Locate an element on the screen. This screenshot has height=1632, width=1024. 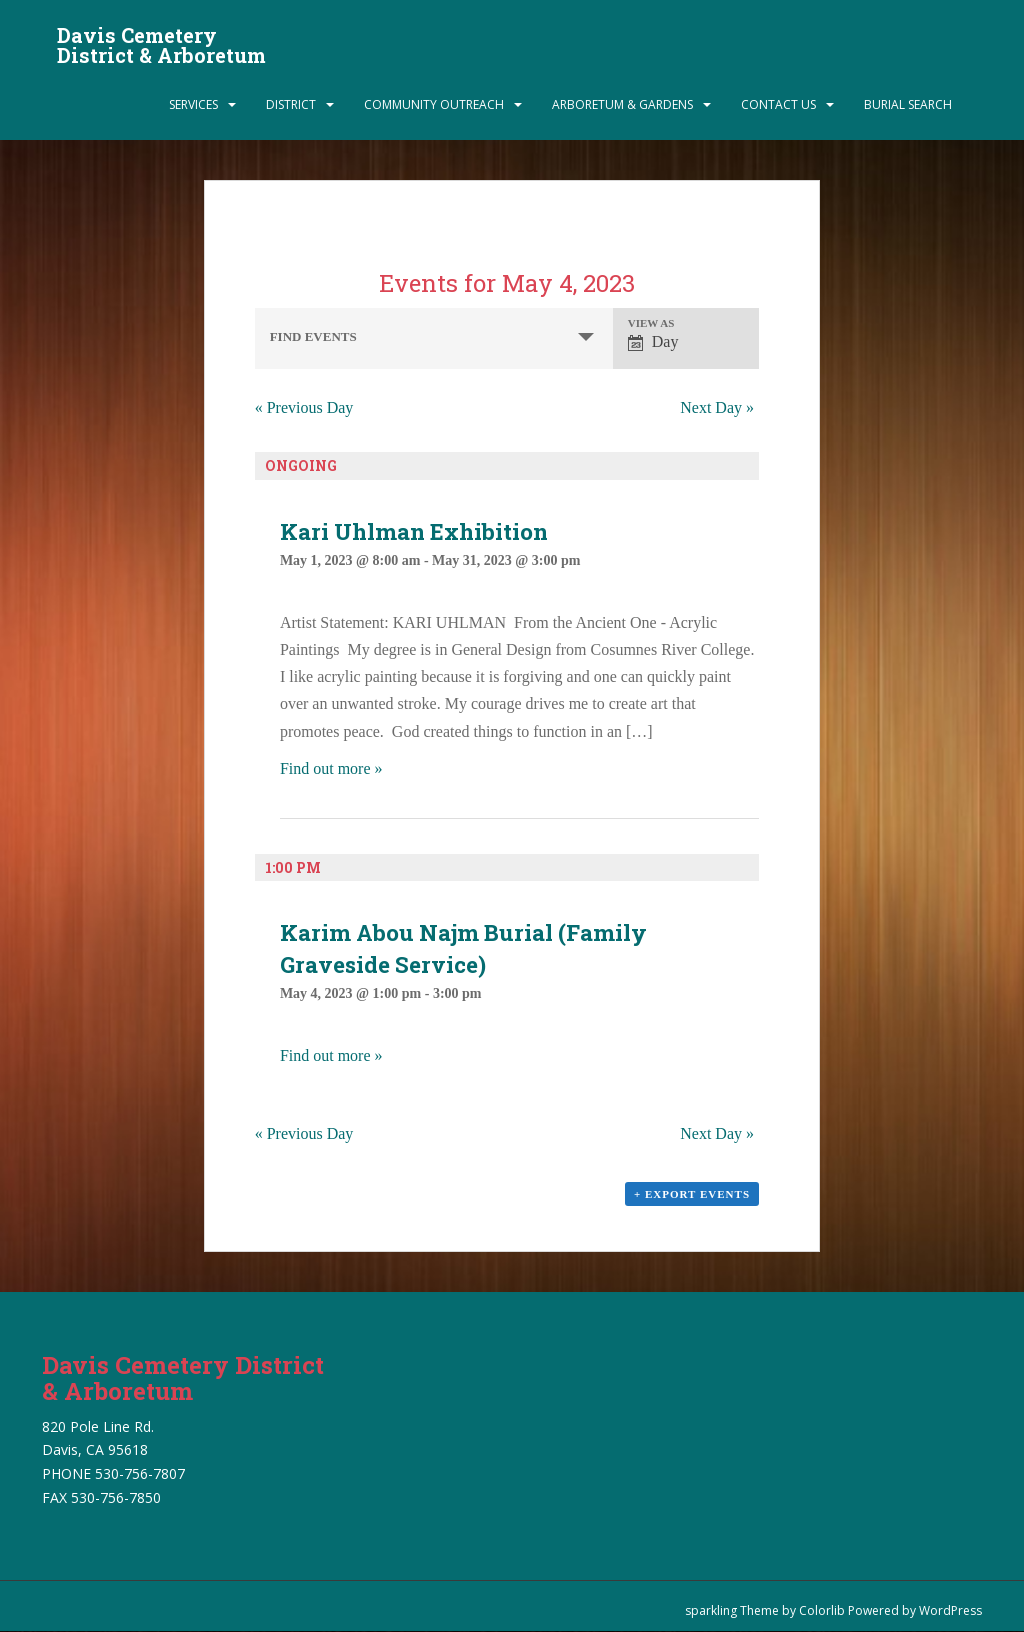
View As is located at coordinates (651, 323).